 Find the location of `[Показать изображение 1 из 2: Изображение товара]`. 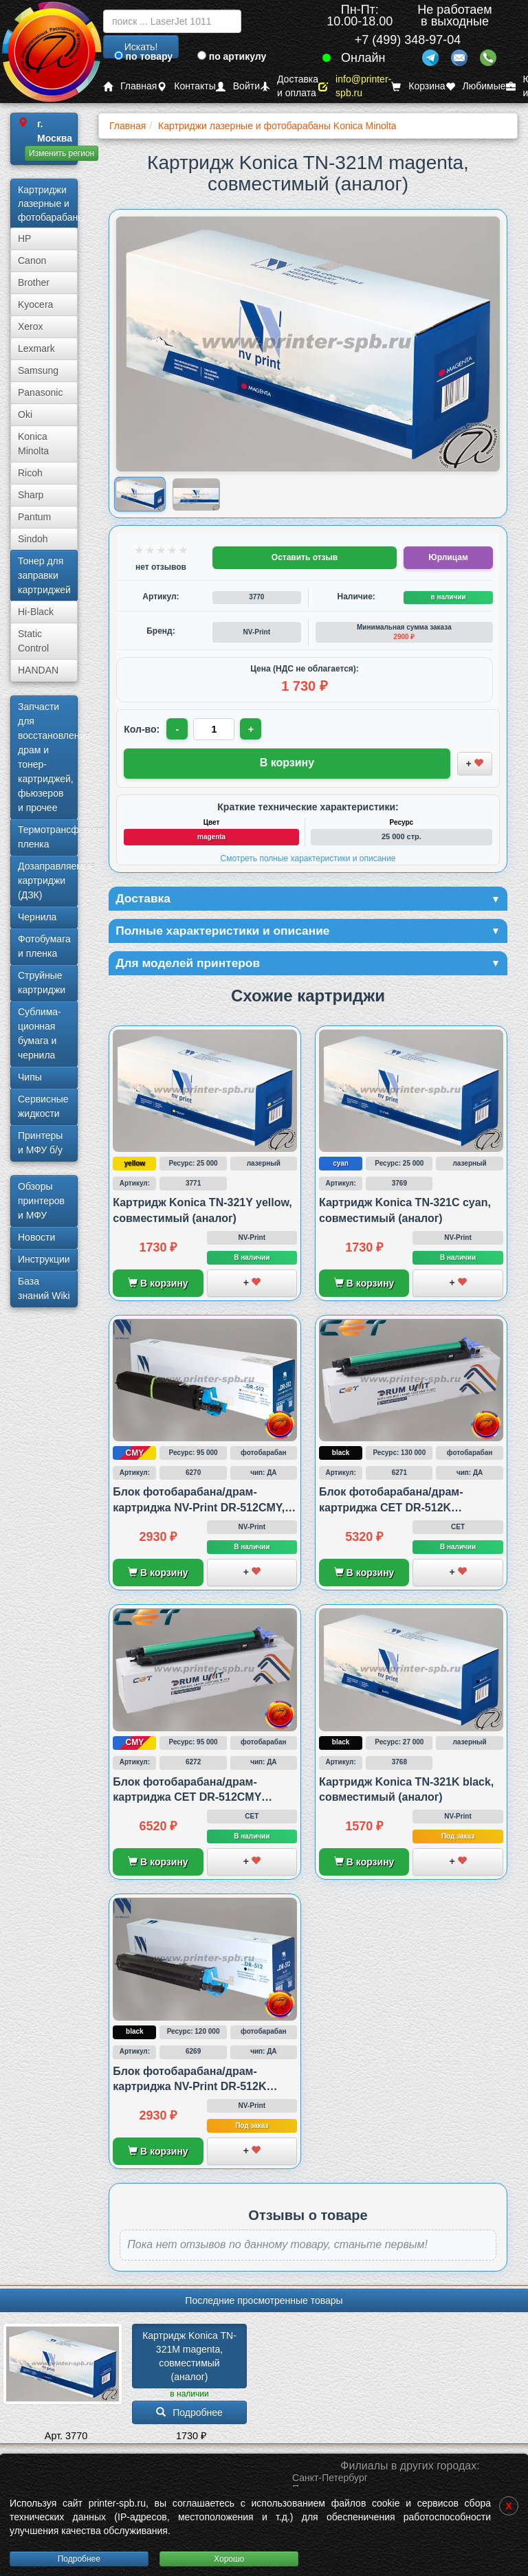

[Показать изображение 1 из 2: Изображение товара] is located at coordinates (141, 494).